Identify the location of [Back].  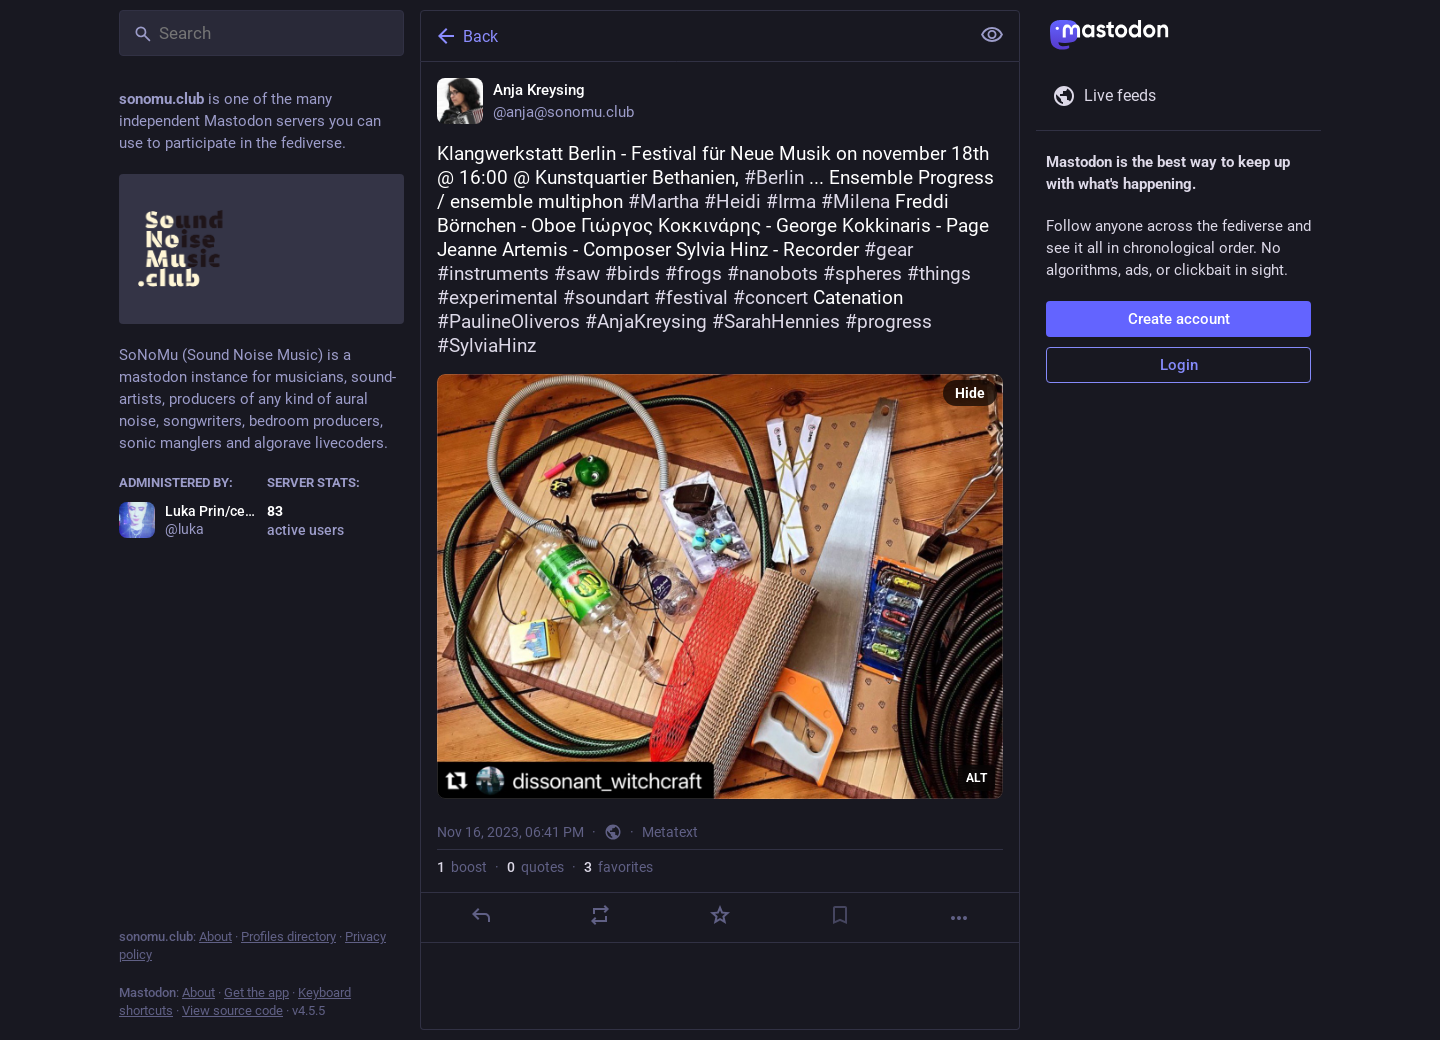
(693, 36).